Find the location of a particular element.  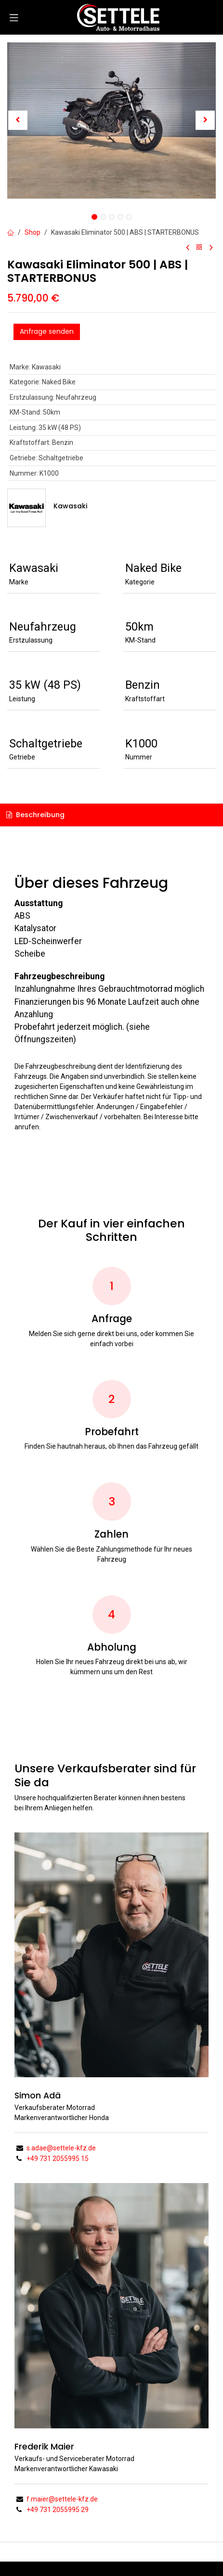

f.maier@settele-kfz.de is located at coordinates (62, 2499).